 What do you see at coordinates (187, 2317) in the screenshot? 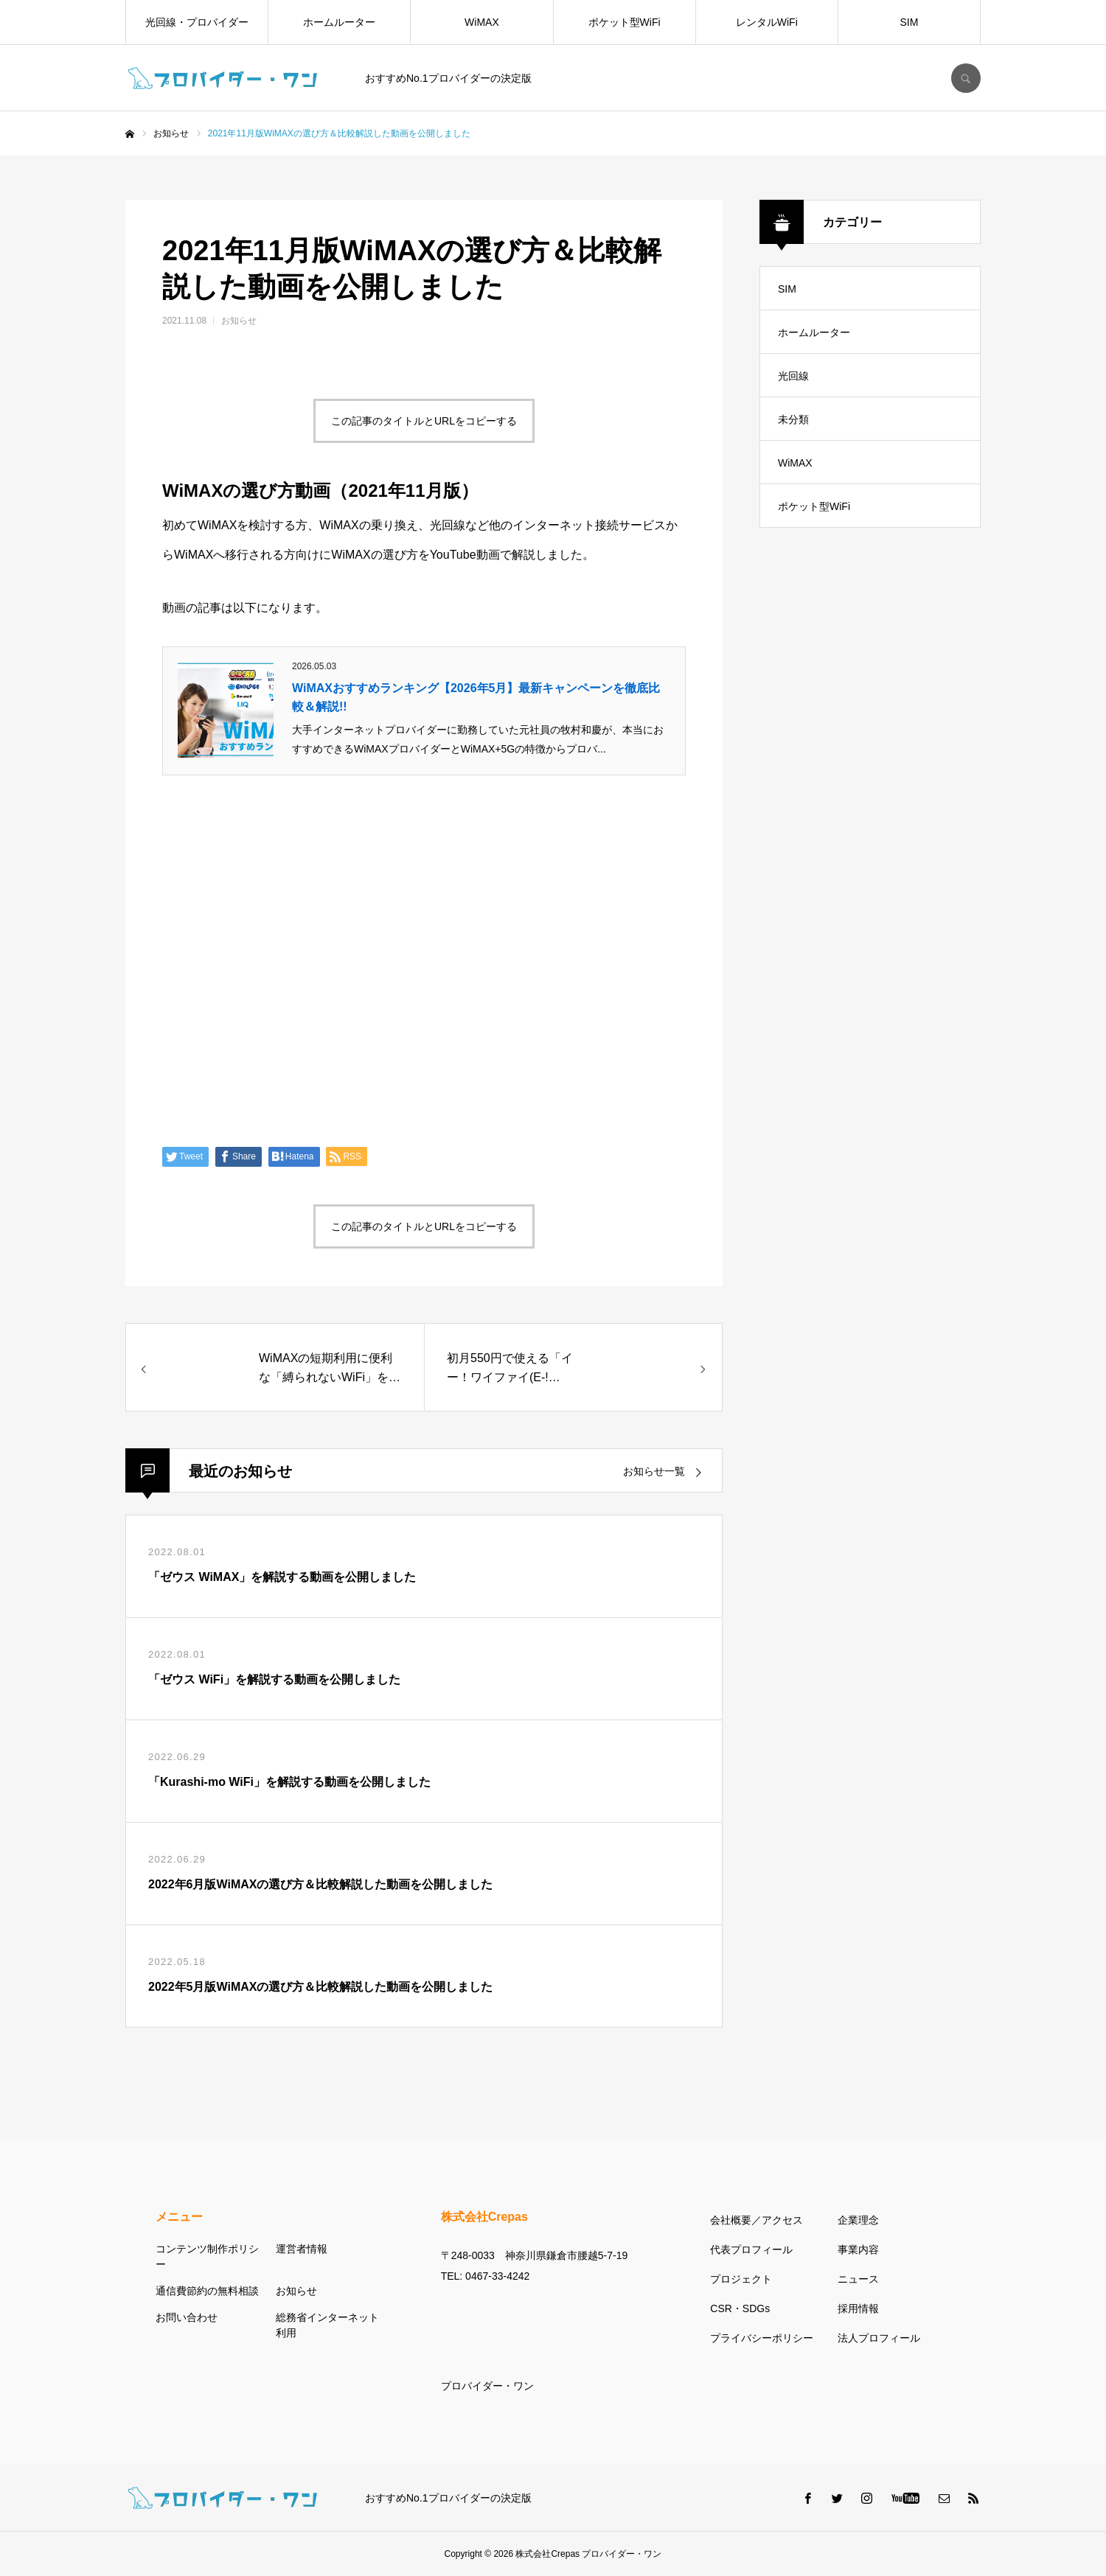
I see `お問い合わせ` at bounding box center [187, 2317].